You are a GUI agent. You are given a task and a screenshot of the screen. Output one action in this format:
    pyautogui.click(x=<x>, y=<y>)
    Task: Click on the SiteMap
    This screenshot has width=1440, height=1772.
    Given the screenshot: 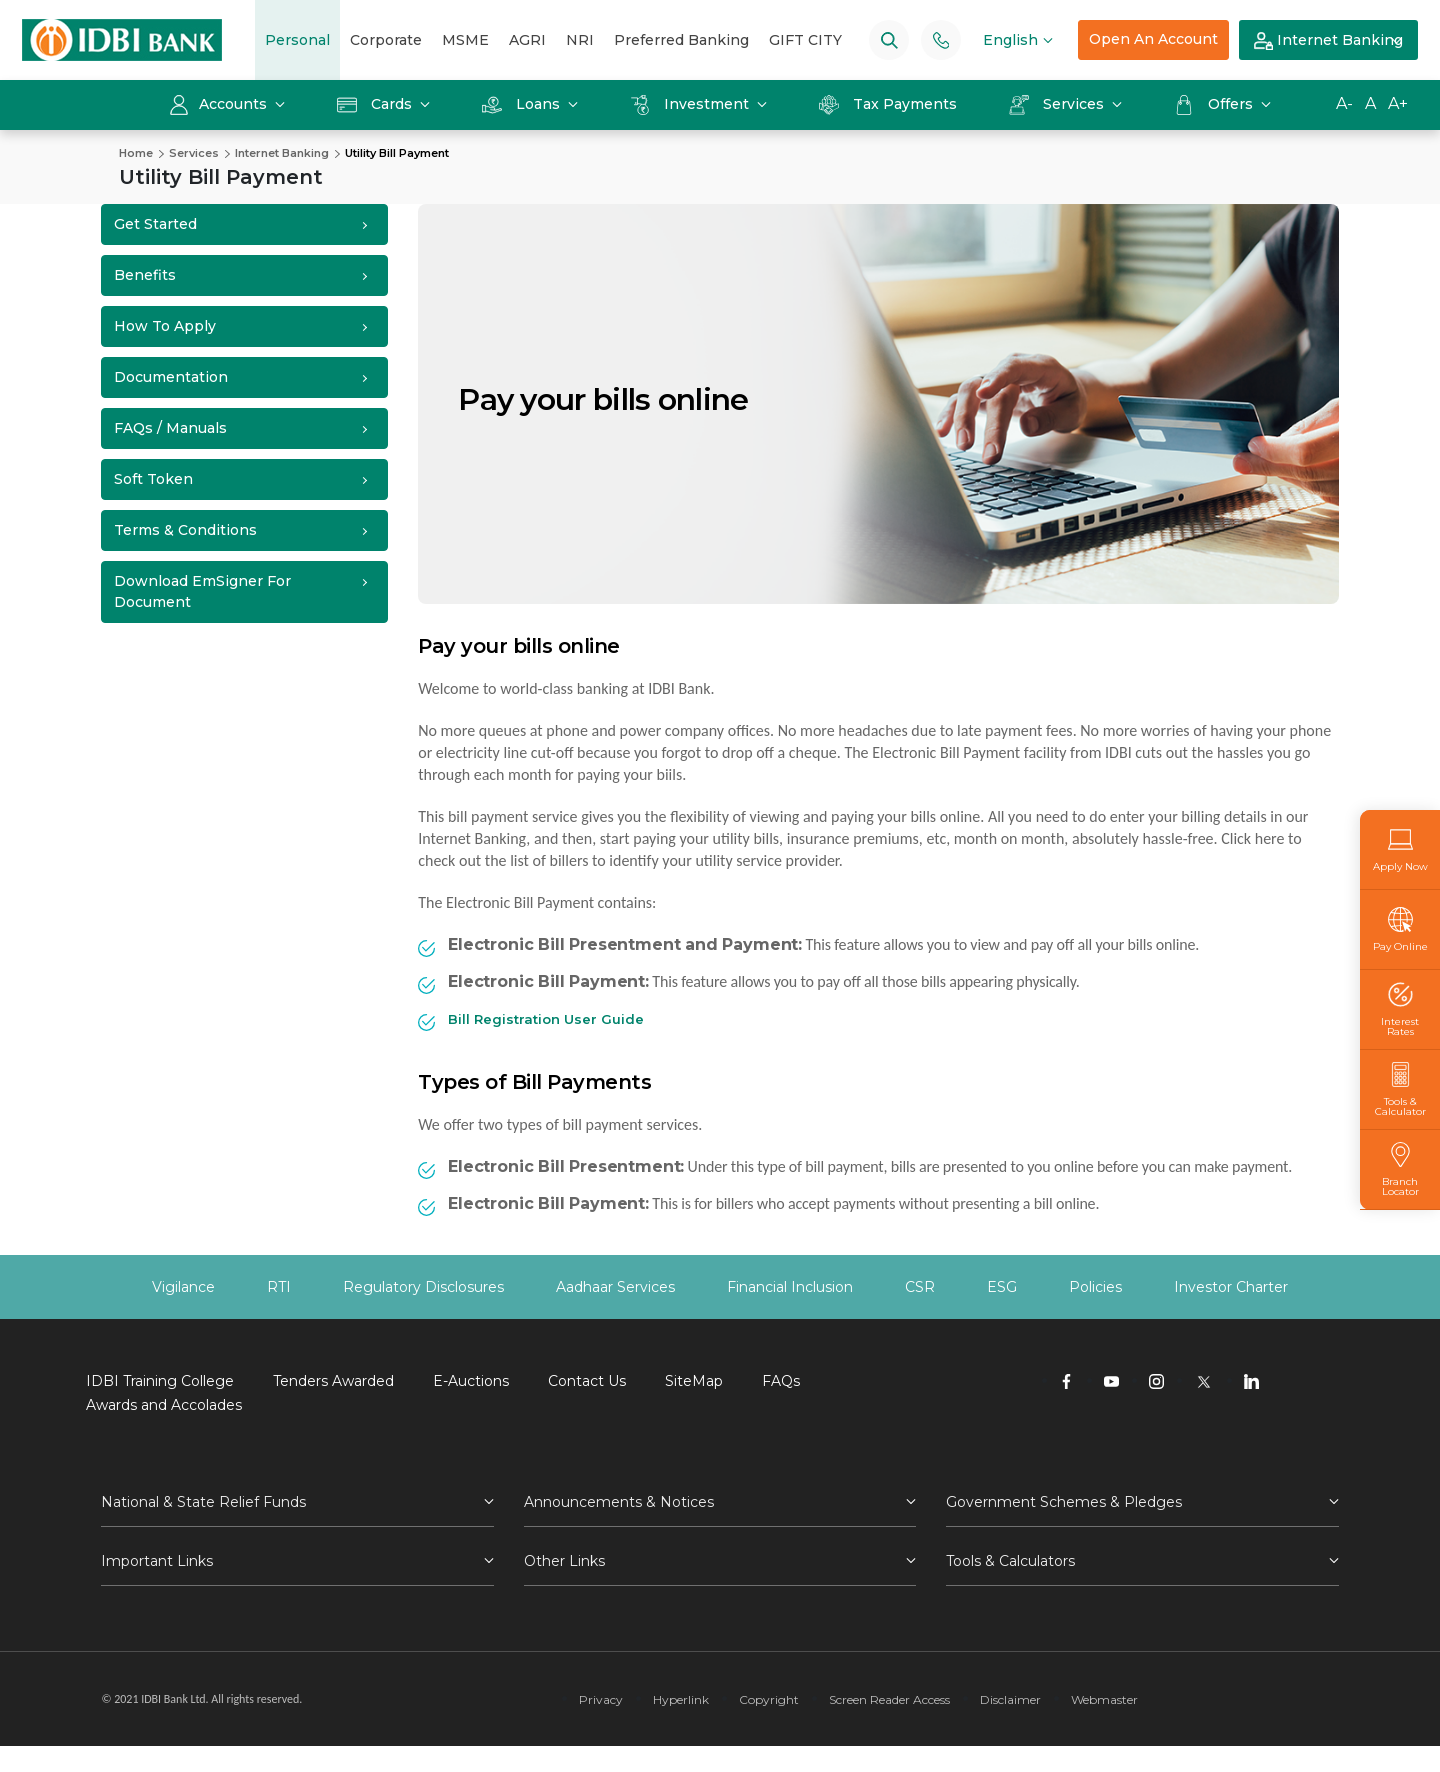 What is the action you would take?
    pyautogui.click(x=694, y=1381)
    